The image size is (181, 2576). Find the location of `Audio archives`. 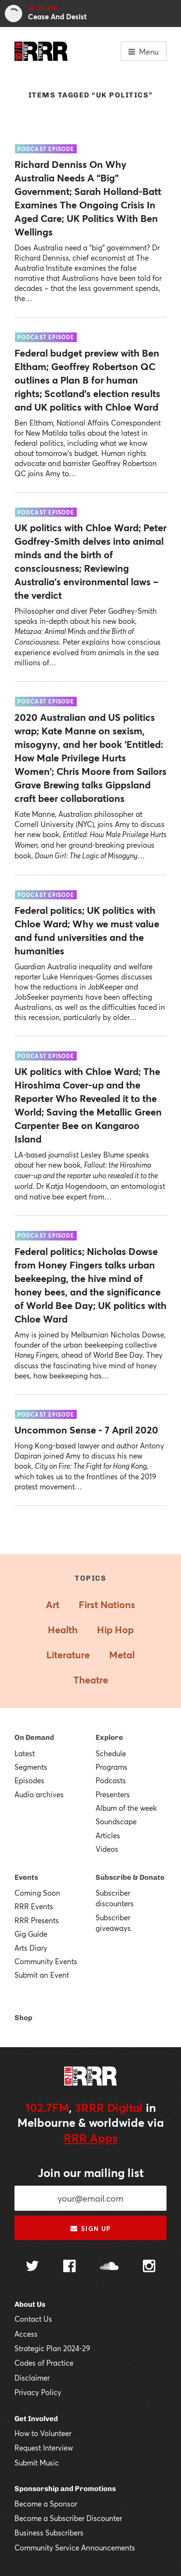

Audio archives is located at coordinates (39, 1794).